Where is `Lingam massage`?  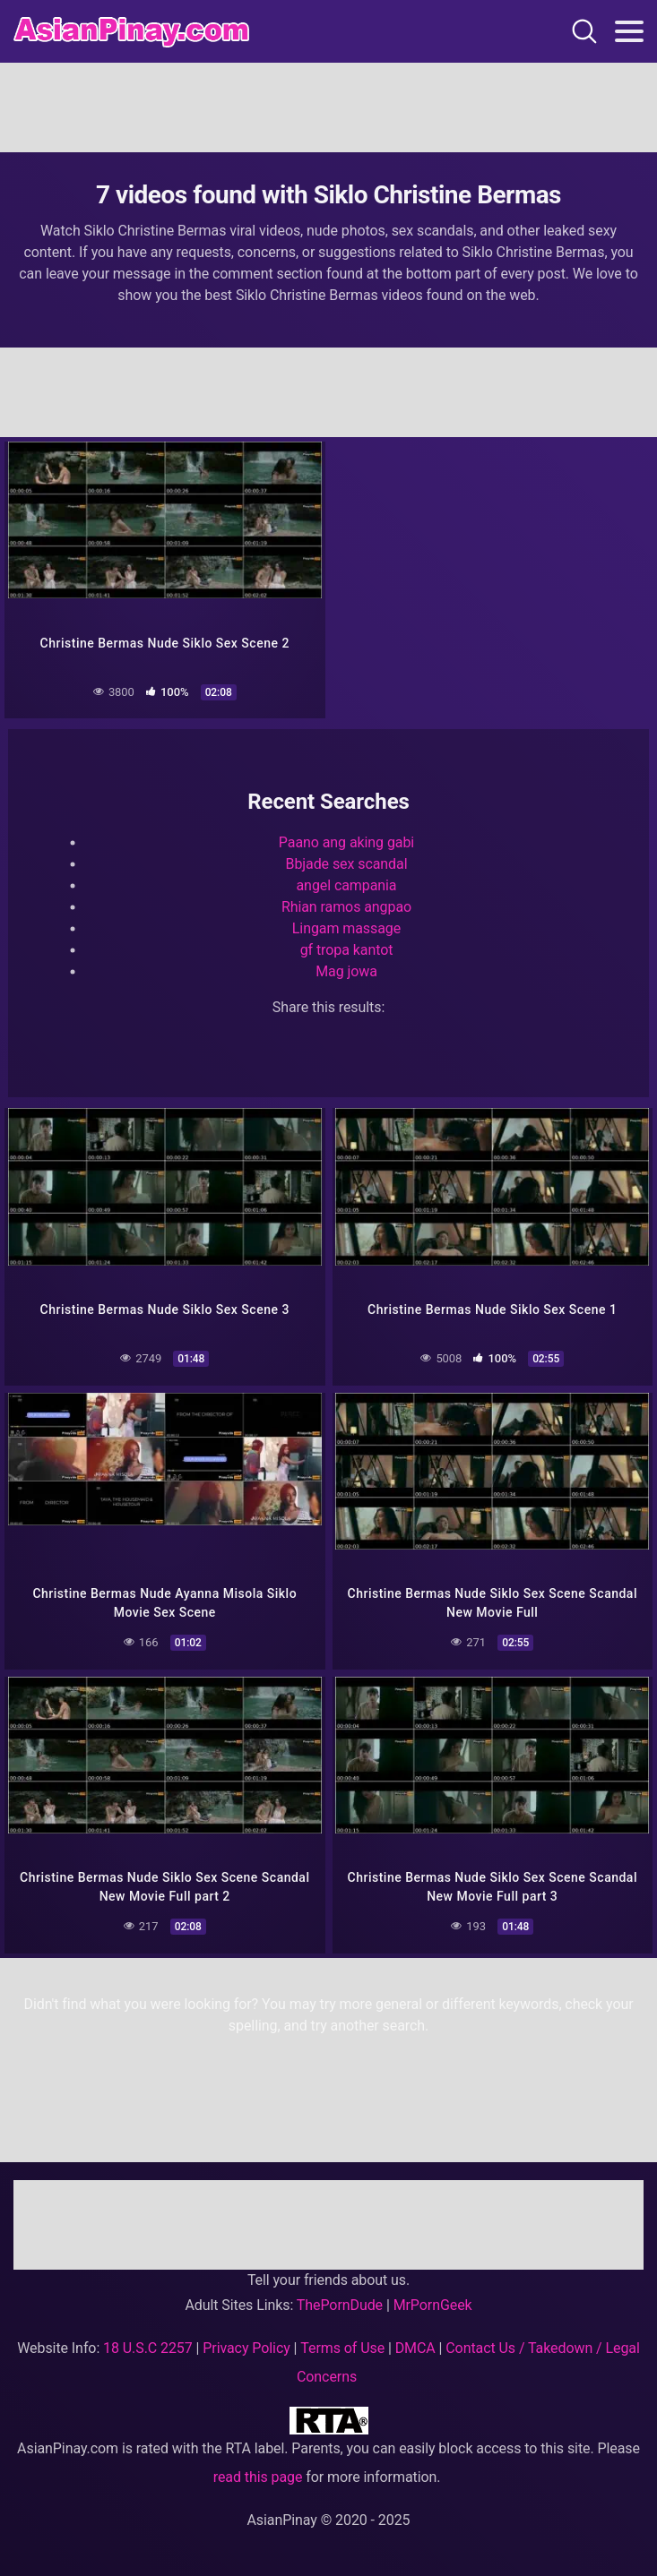 Lingam massage is located at coordinates (346, 928).